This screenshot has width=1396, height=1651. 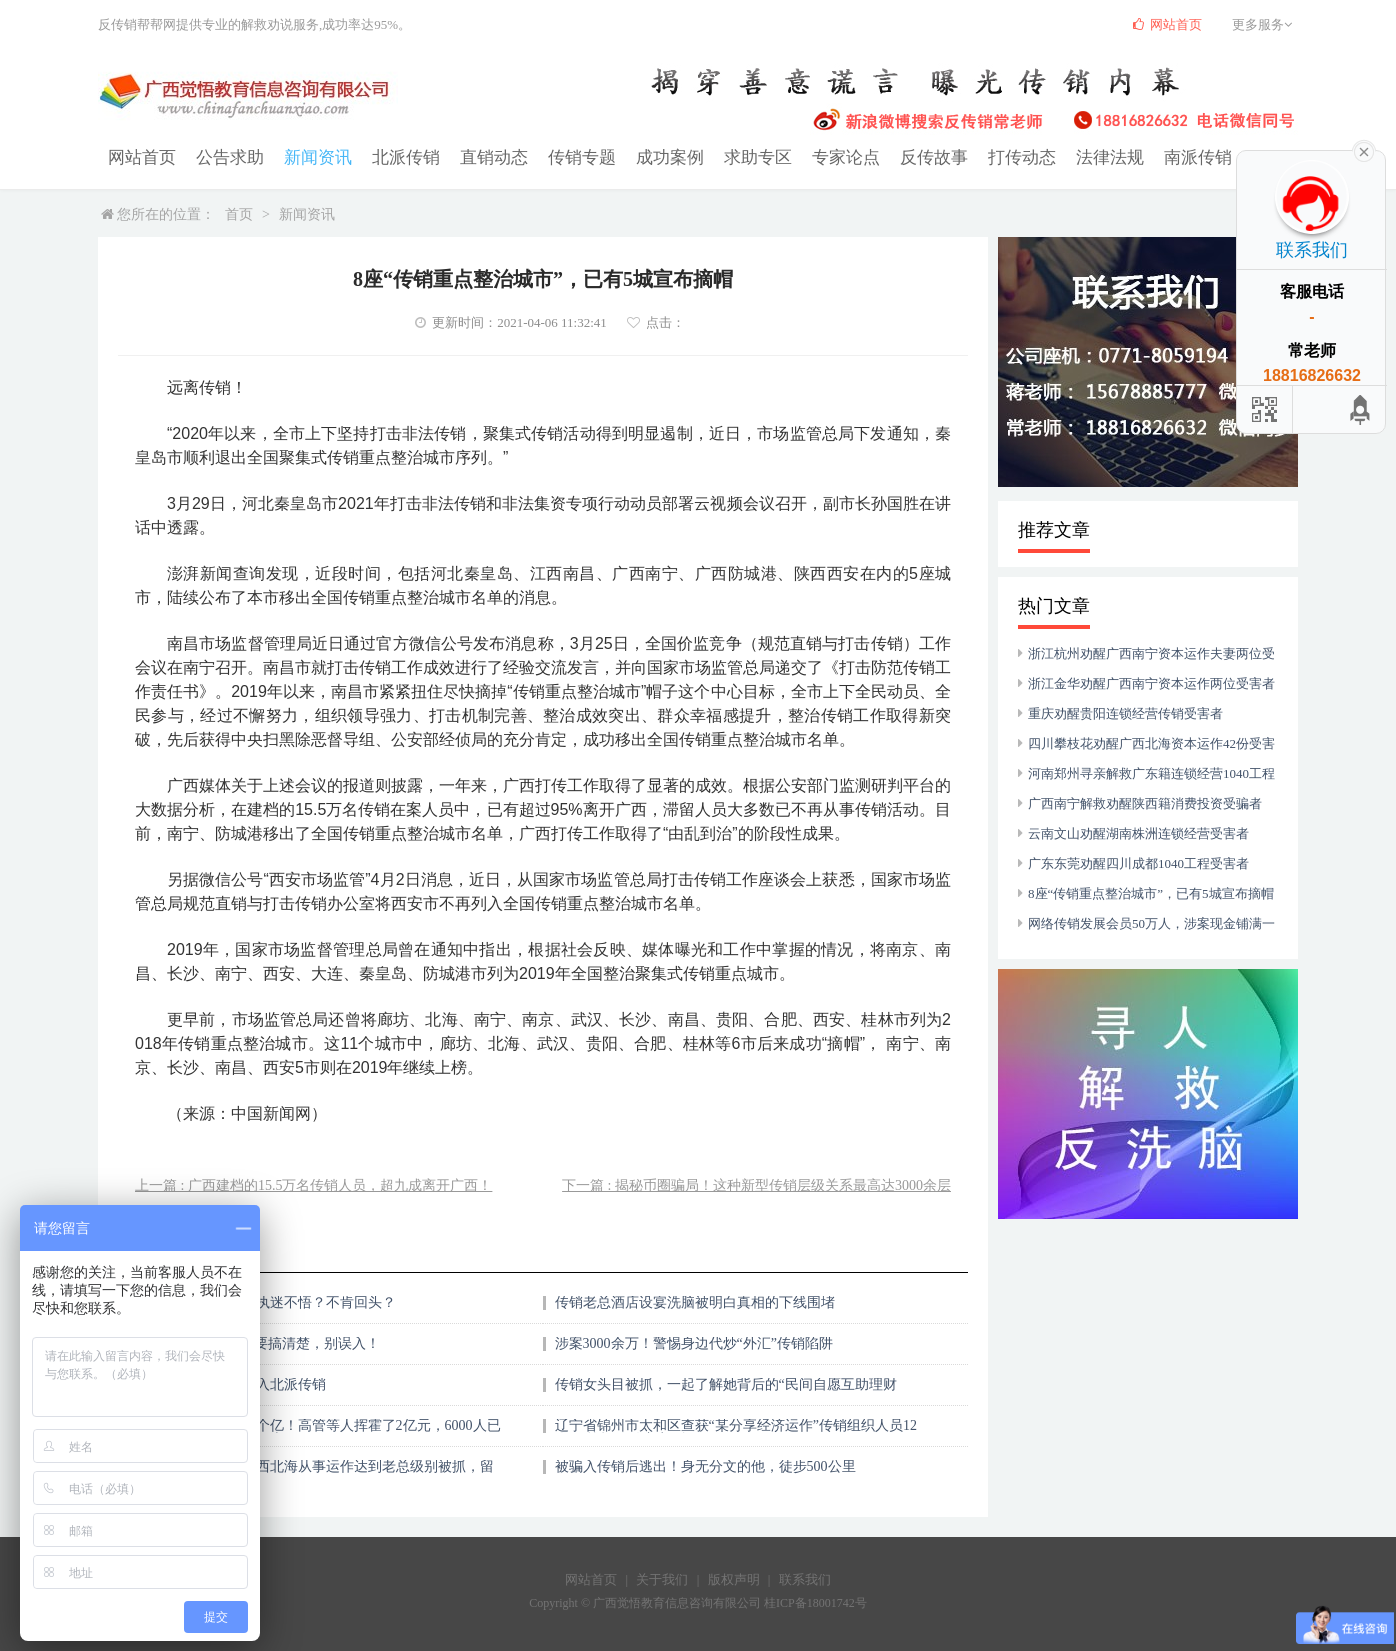 What do you see at coordinates (1138, 862) in the screenshot?
I see `广东东莞劝醒四川成都1040工程受害者` at bounding box center [1138, 862].